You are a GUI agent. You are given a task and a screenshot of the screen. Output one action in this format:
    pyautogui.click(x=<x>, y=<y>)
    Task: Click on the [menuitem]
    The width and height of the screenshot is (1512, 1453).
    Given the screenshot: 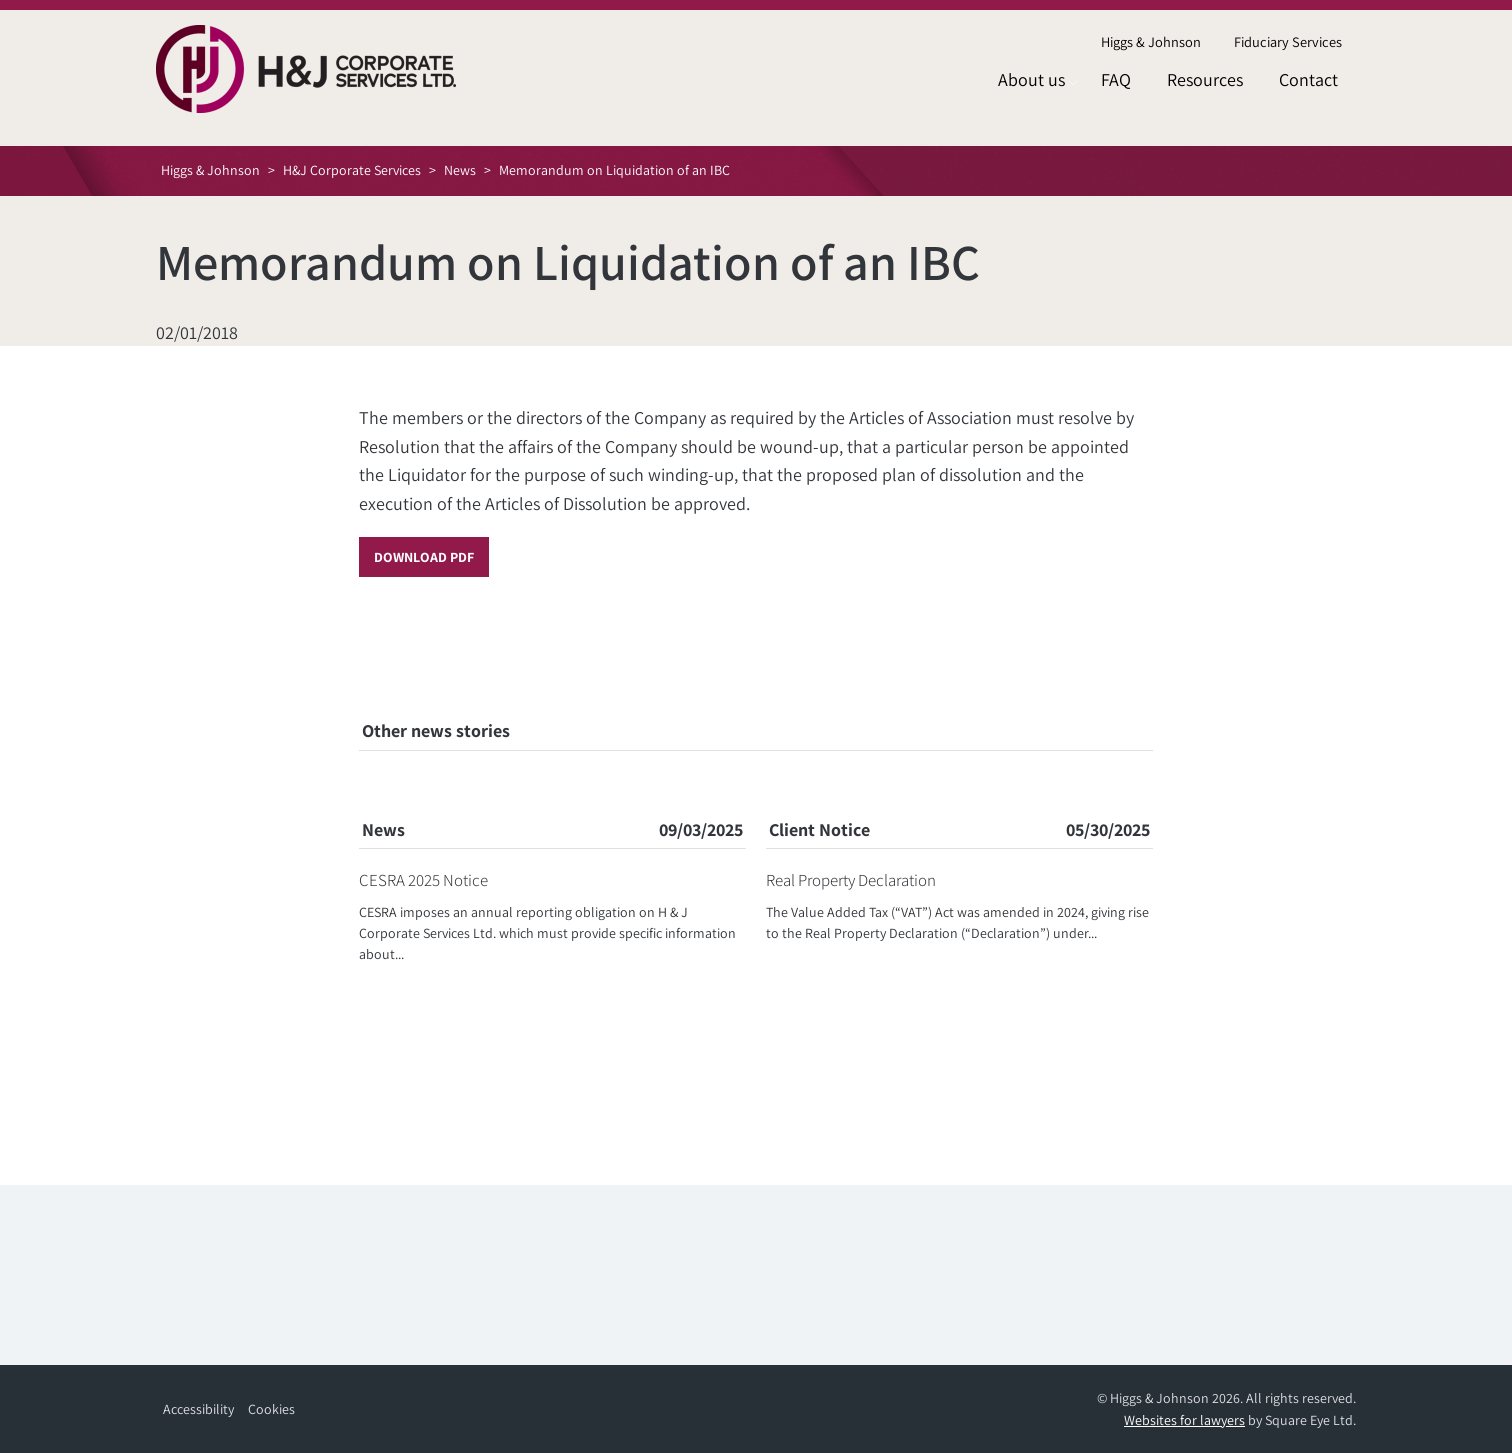 What is the action you would take?
    pyautogui.click(x=1150, y=42)
    